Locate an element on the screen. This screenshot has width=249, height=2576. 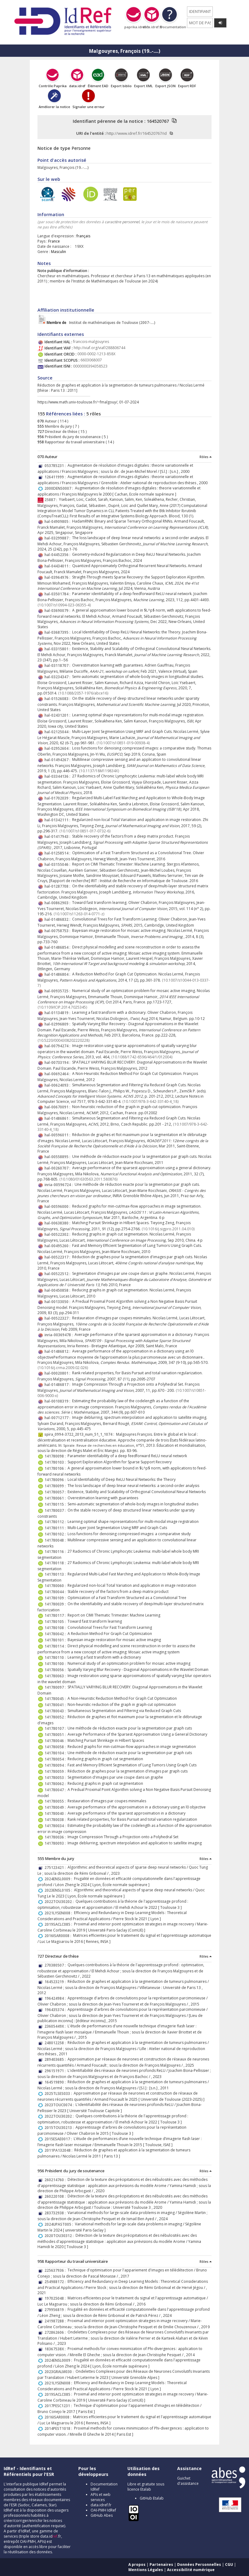
hal-02996809 : is located at coordinates (58, 1024).